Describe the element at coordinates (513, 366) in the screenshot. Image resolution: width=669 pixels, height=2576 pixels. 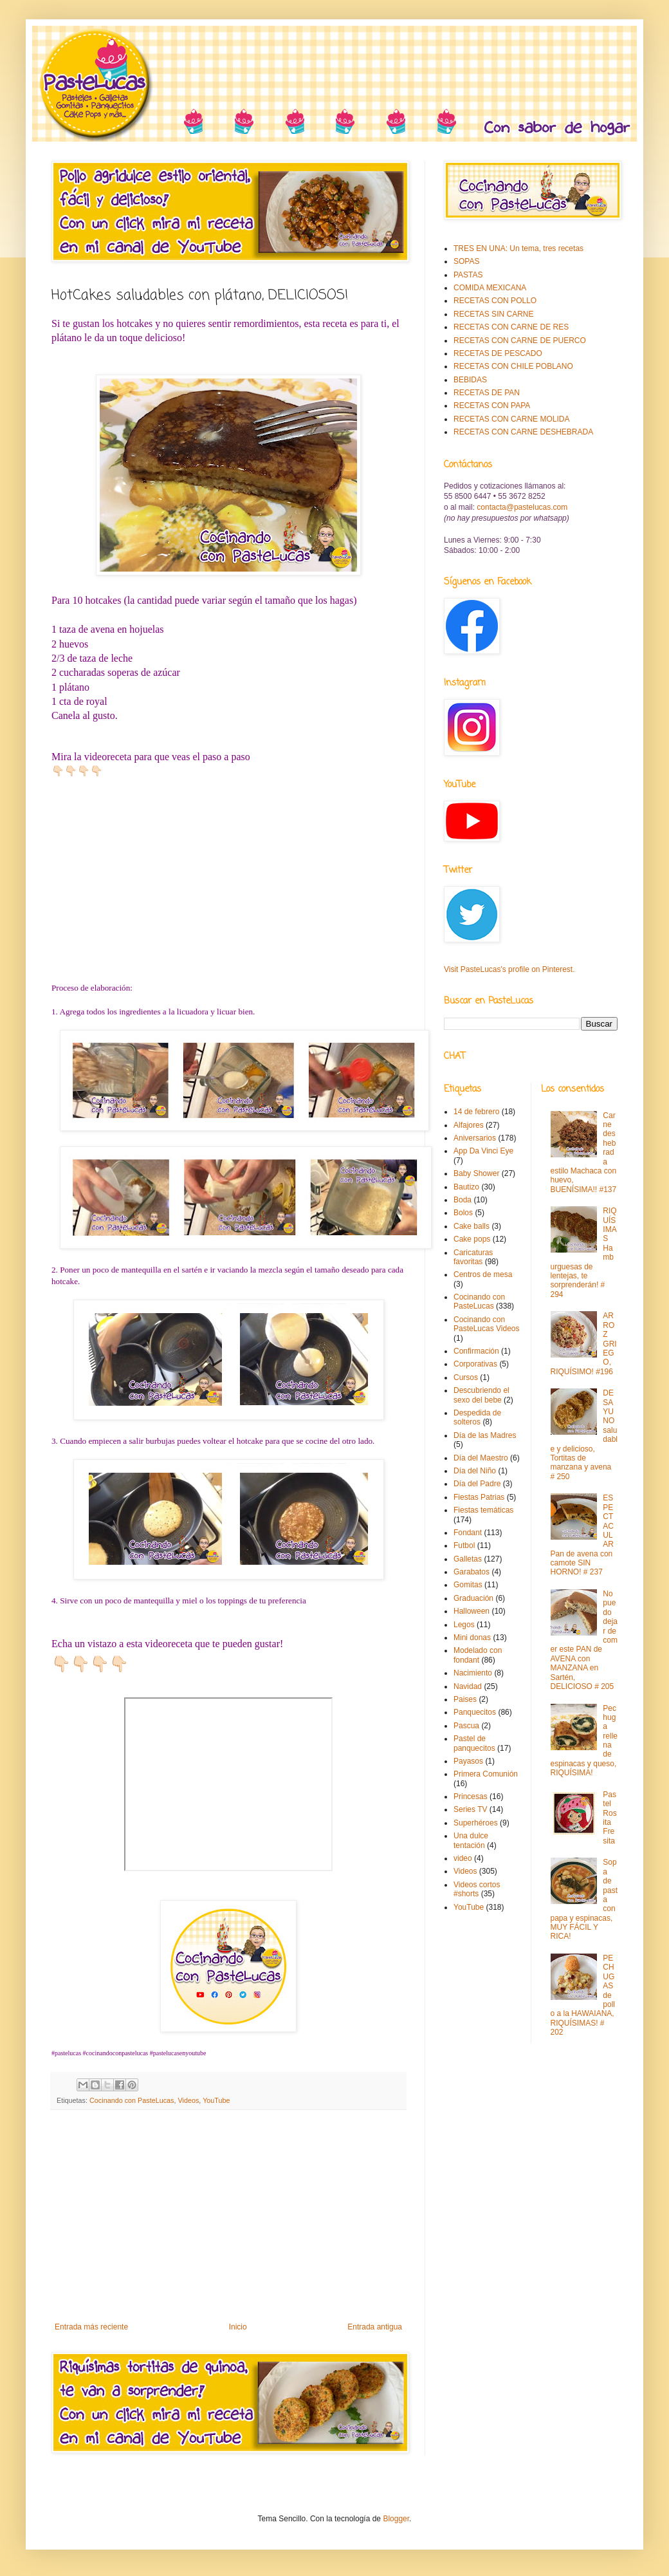
I see `RECETAS CON CHILE POBLANO` at that location.